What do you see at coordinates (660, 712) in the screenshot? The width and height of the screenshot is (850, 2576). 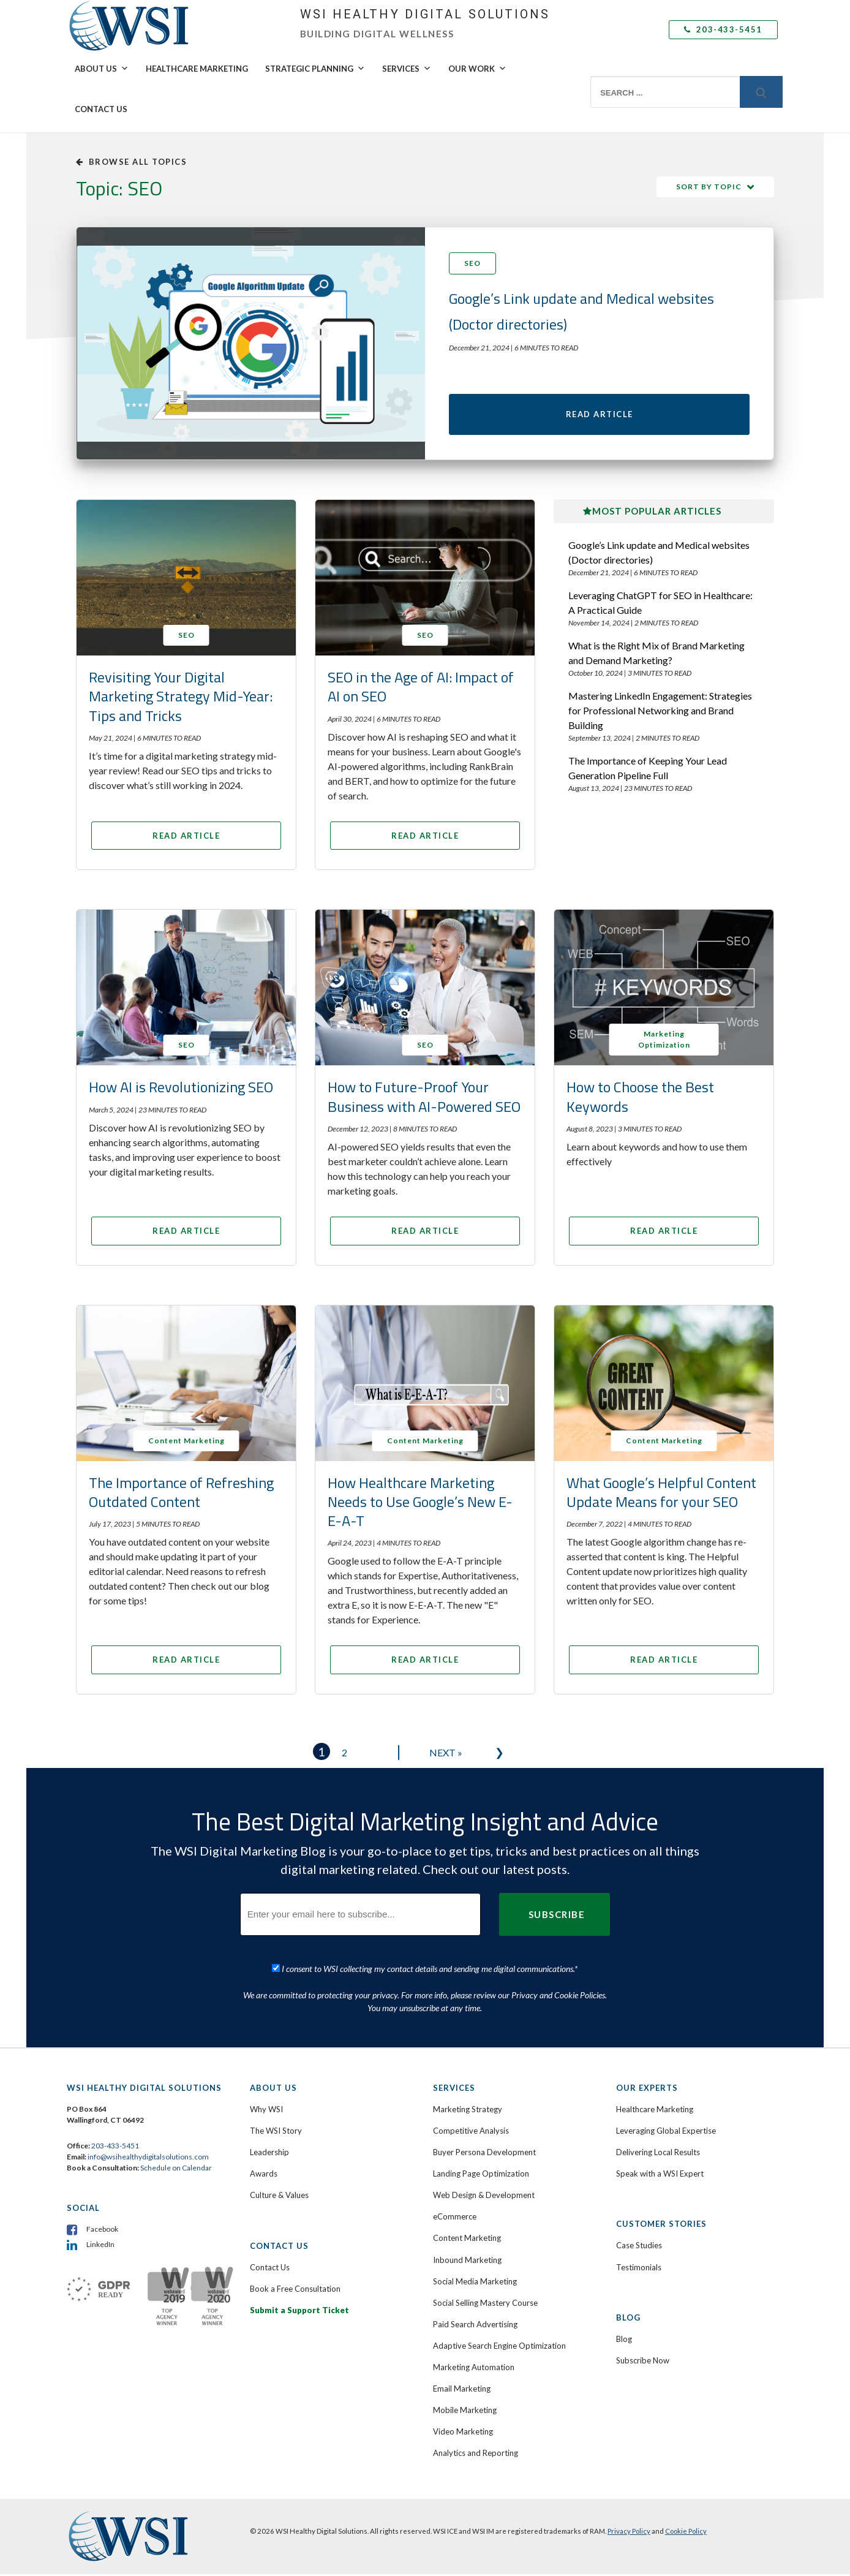 I see `Mastering LinkedIn Engagement: Strategies for Professional Networking and Brand Building` at bounding box center [660, 712].